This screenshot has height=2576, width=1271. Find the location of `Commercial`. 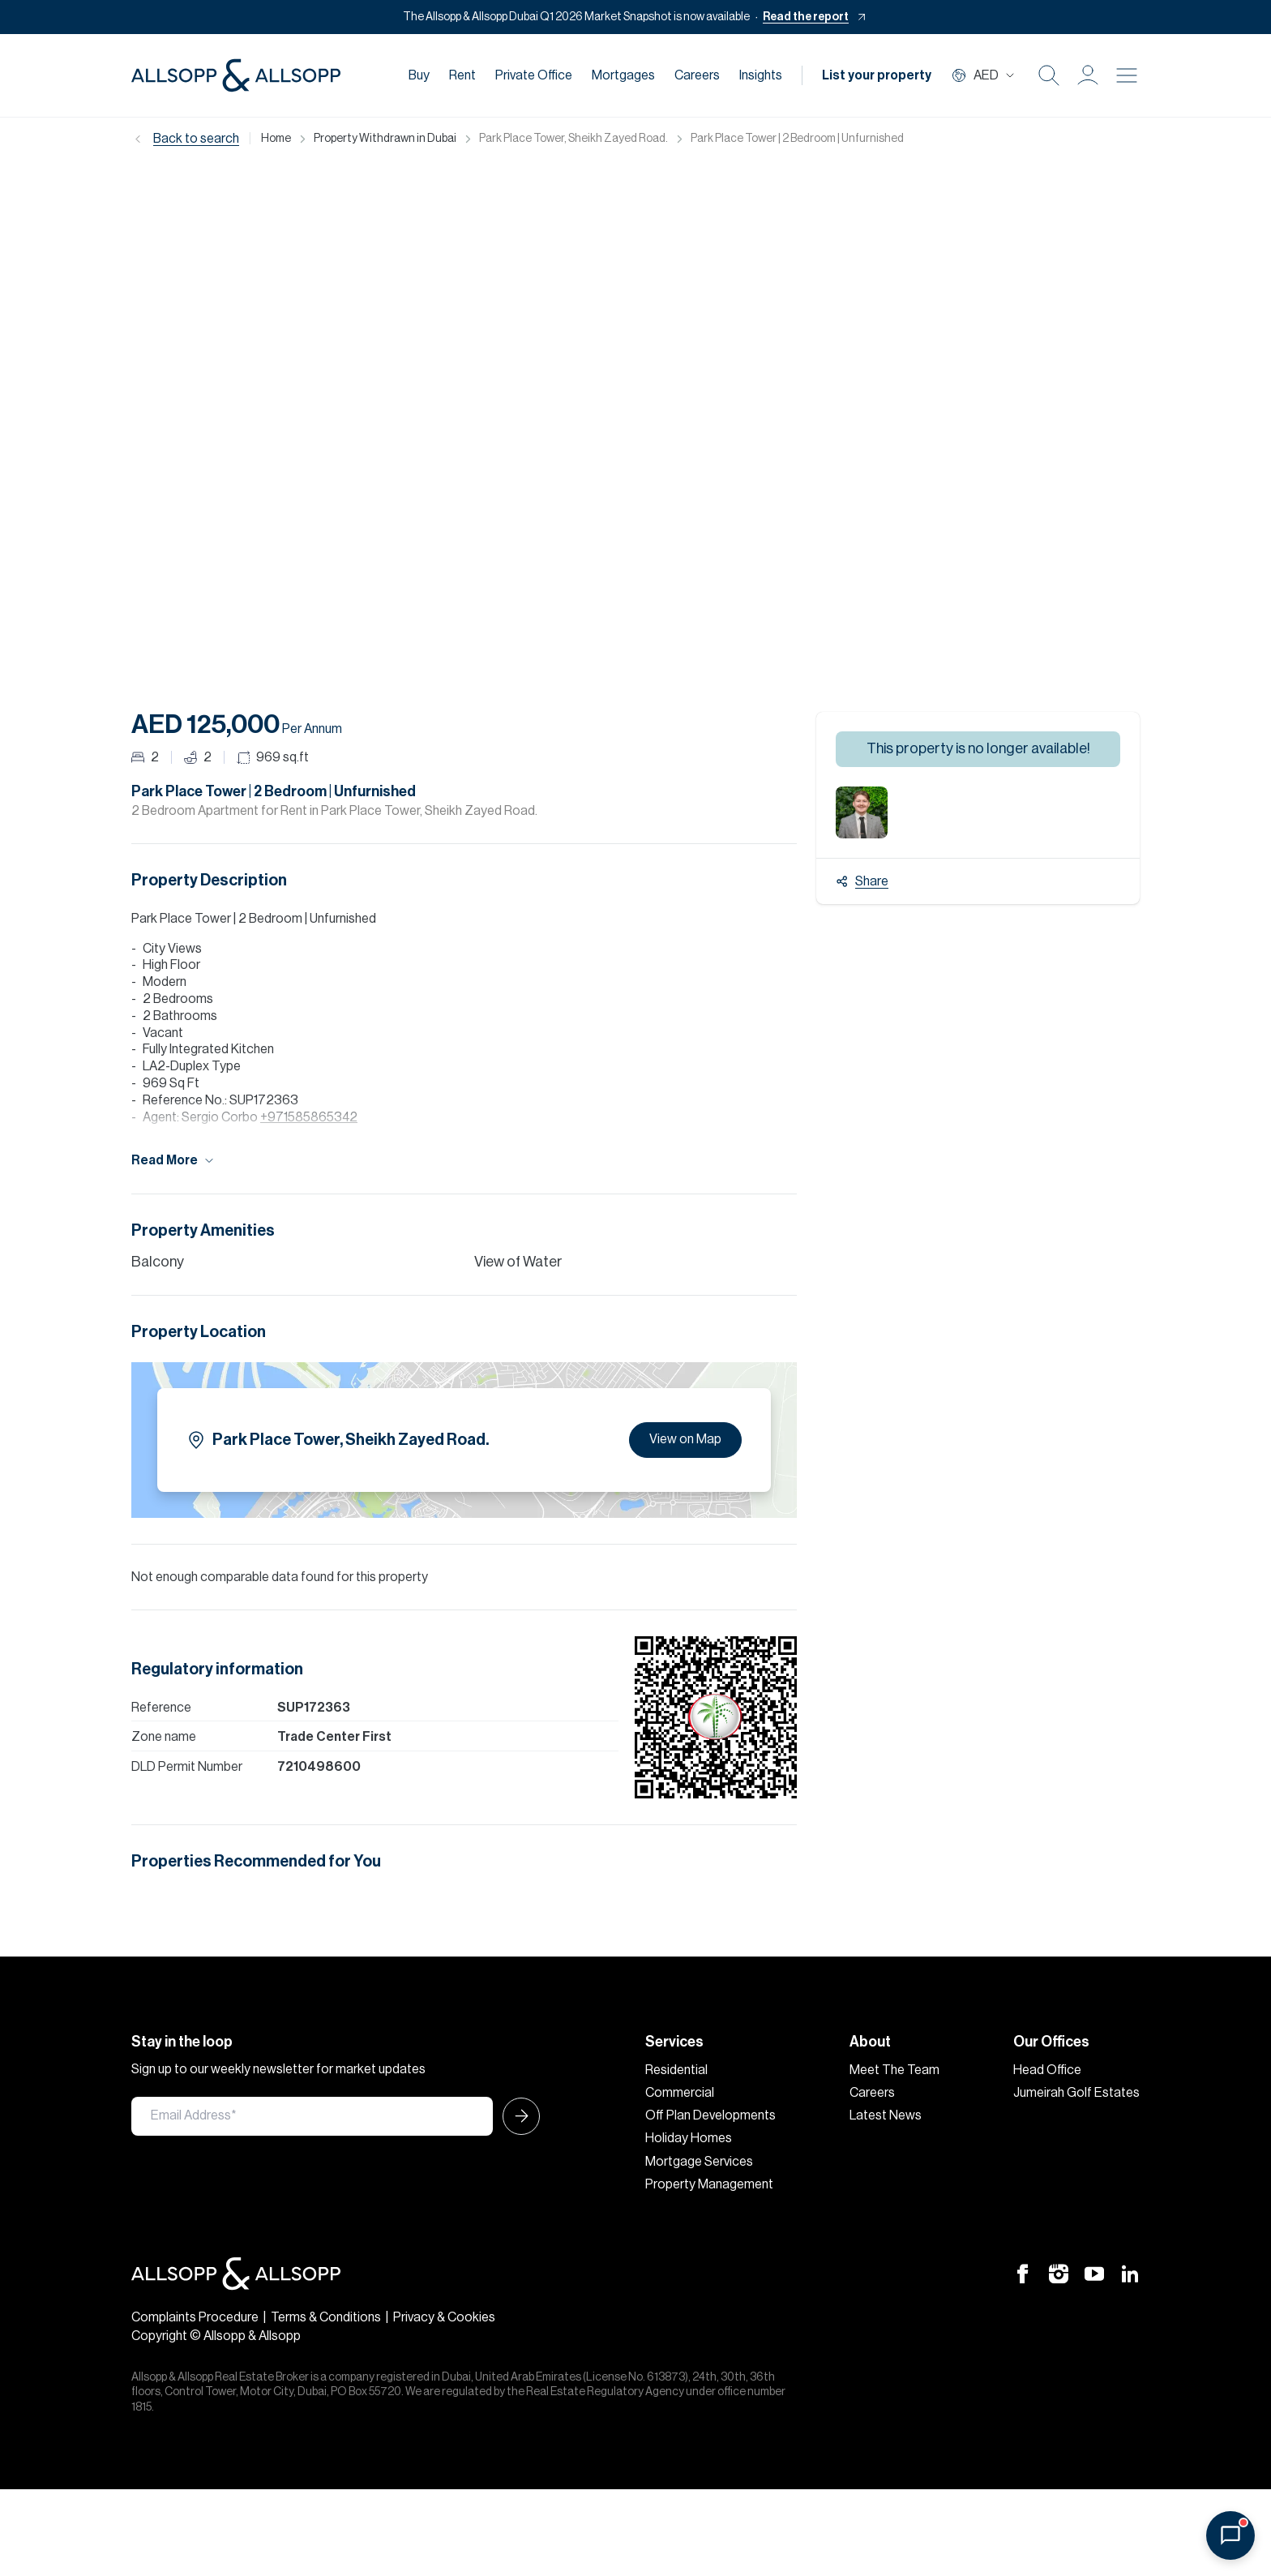

Commercial is located at coordinates (679, 2092).